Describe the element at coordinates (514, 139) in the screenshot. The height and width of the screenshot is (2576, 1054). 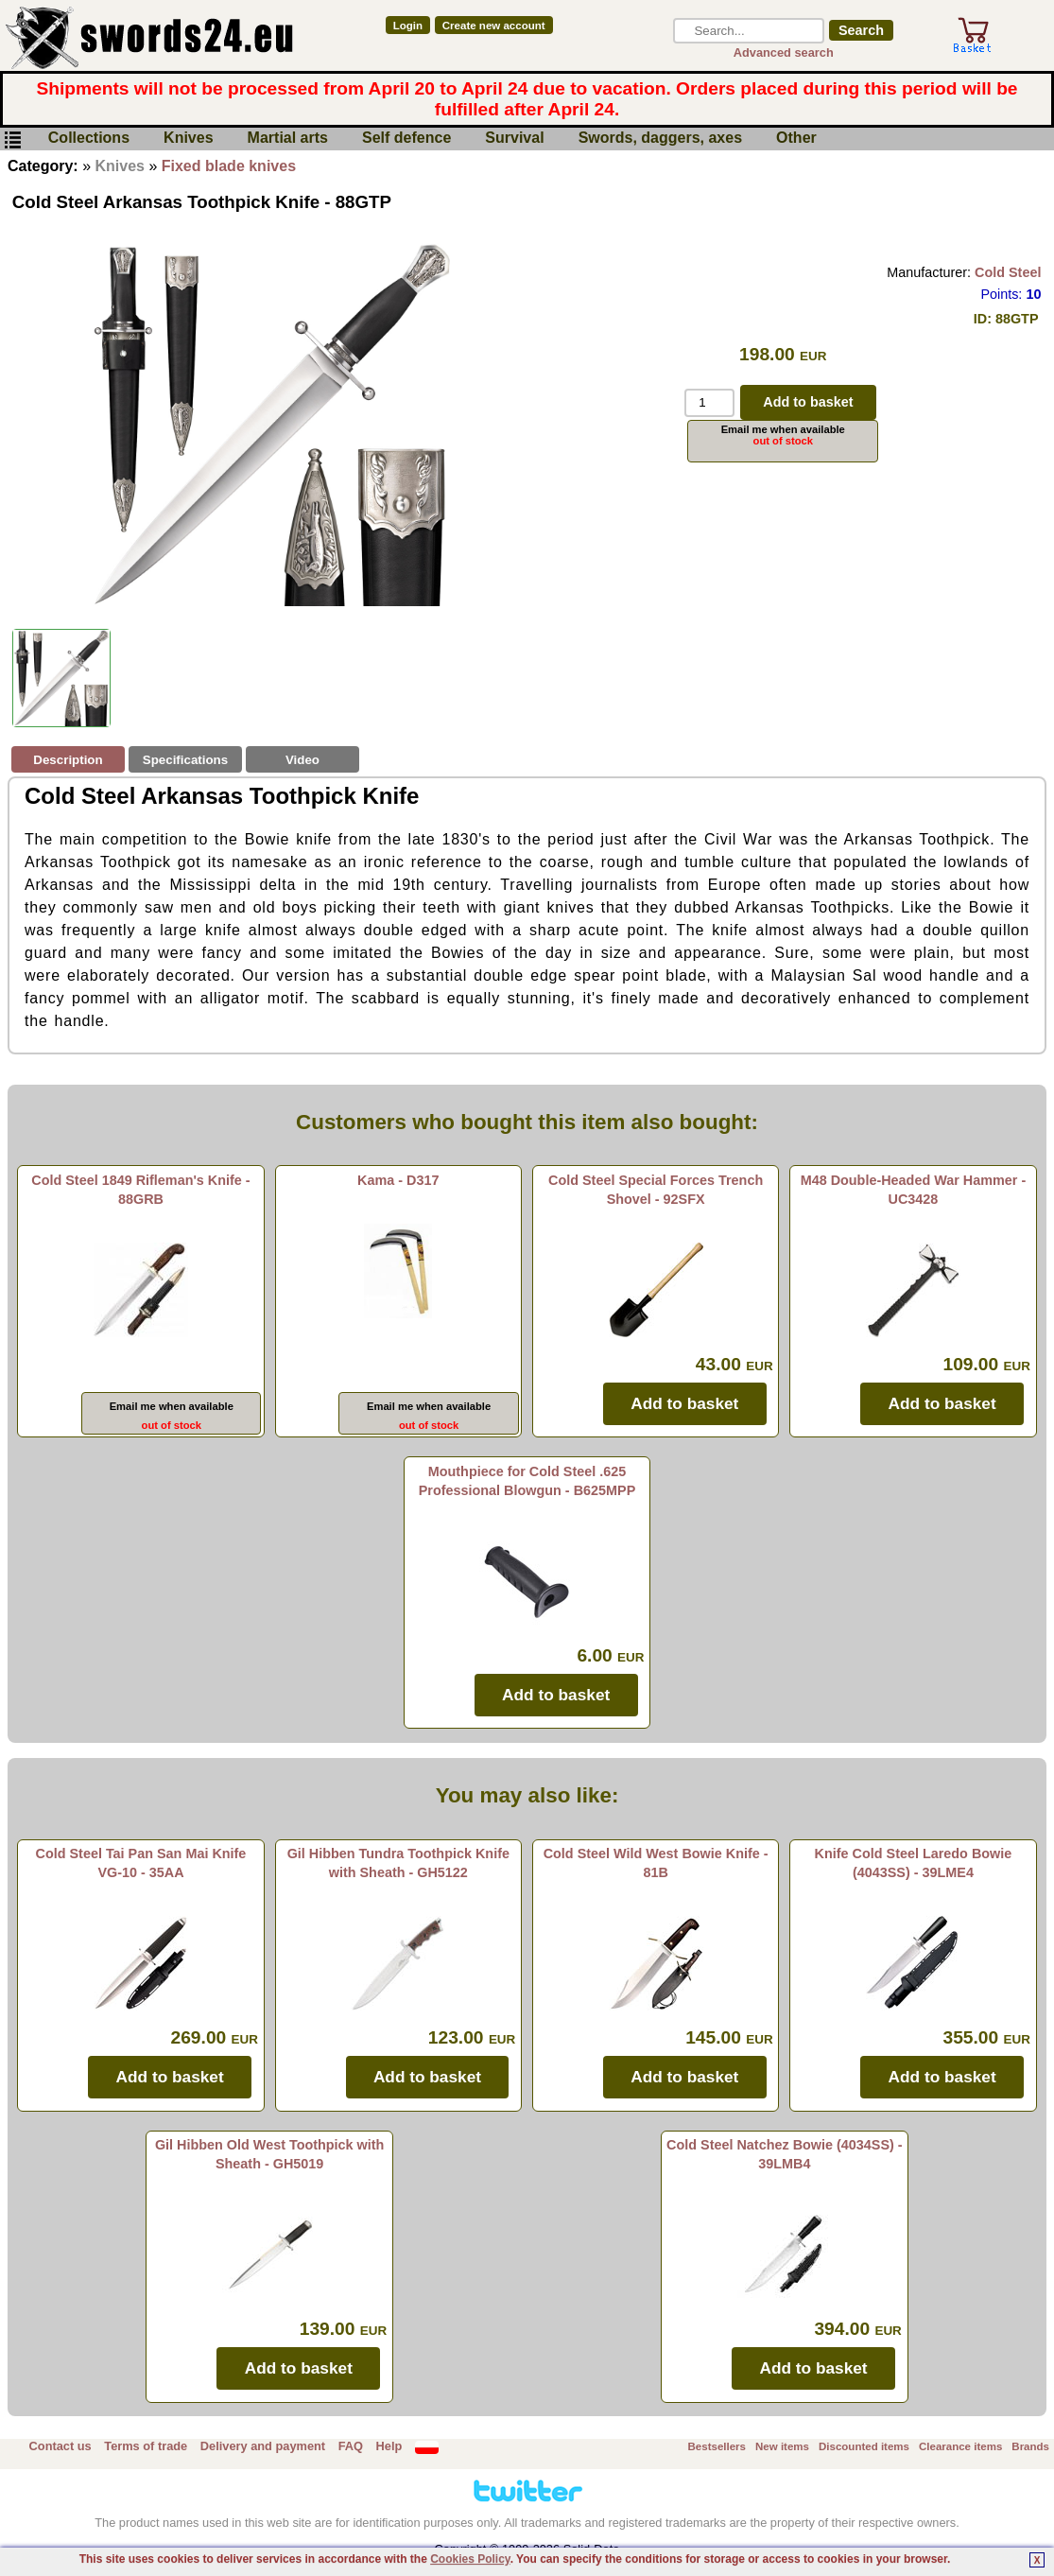
I see `Survival` at that location.